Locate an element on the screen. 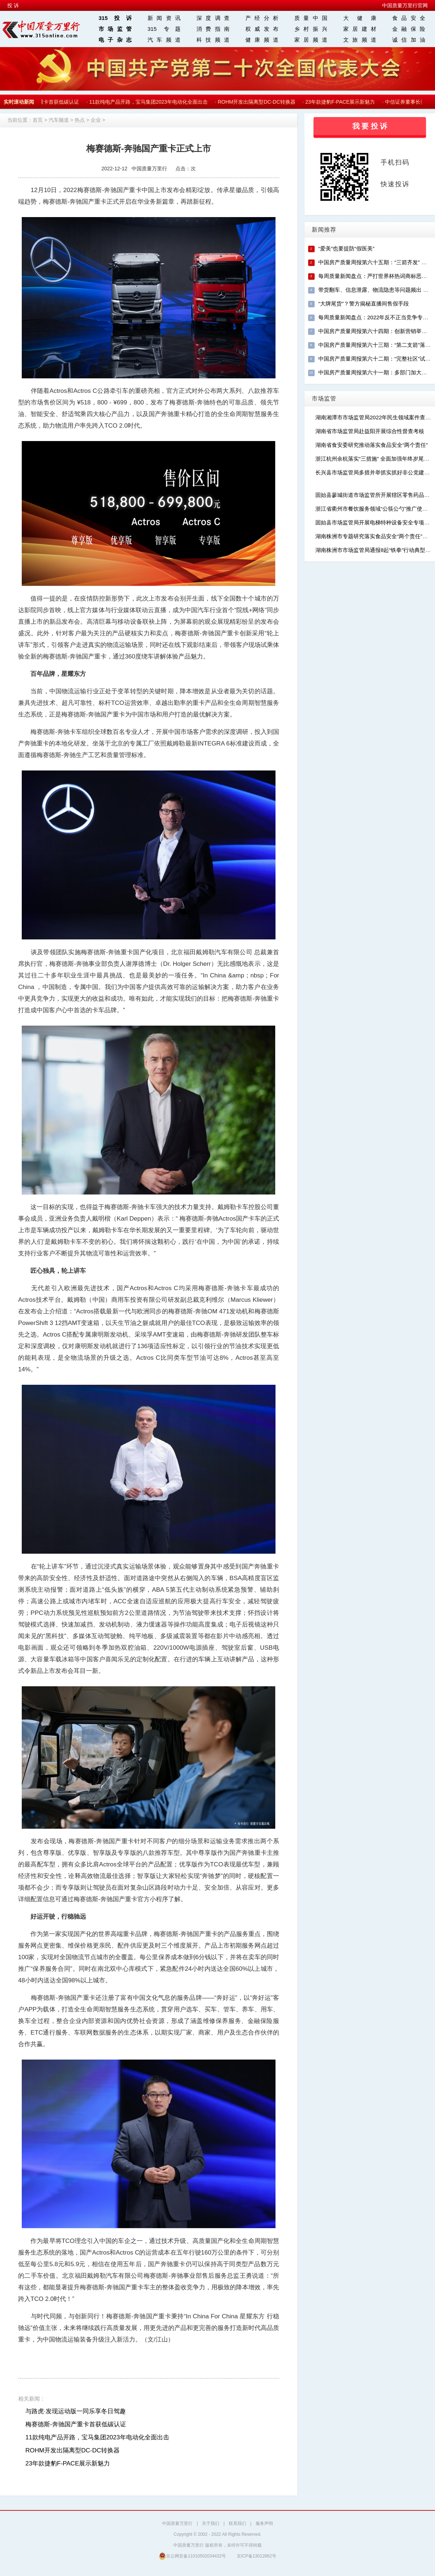  ROHM开发出隔离型DC-DC转换器 is located at coordinates (258, 102).